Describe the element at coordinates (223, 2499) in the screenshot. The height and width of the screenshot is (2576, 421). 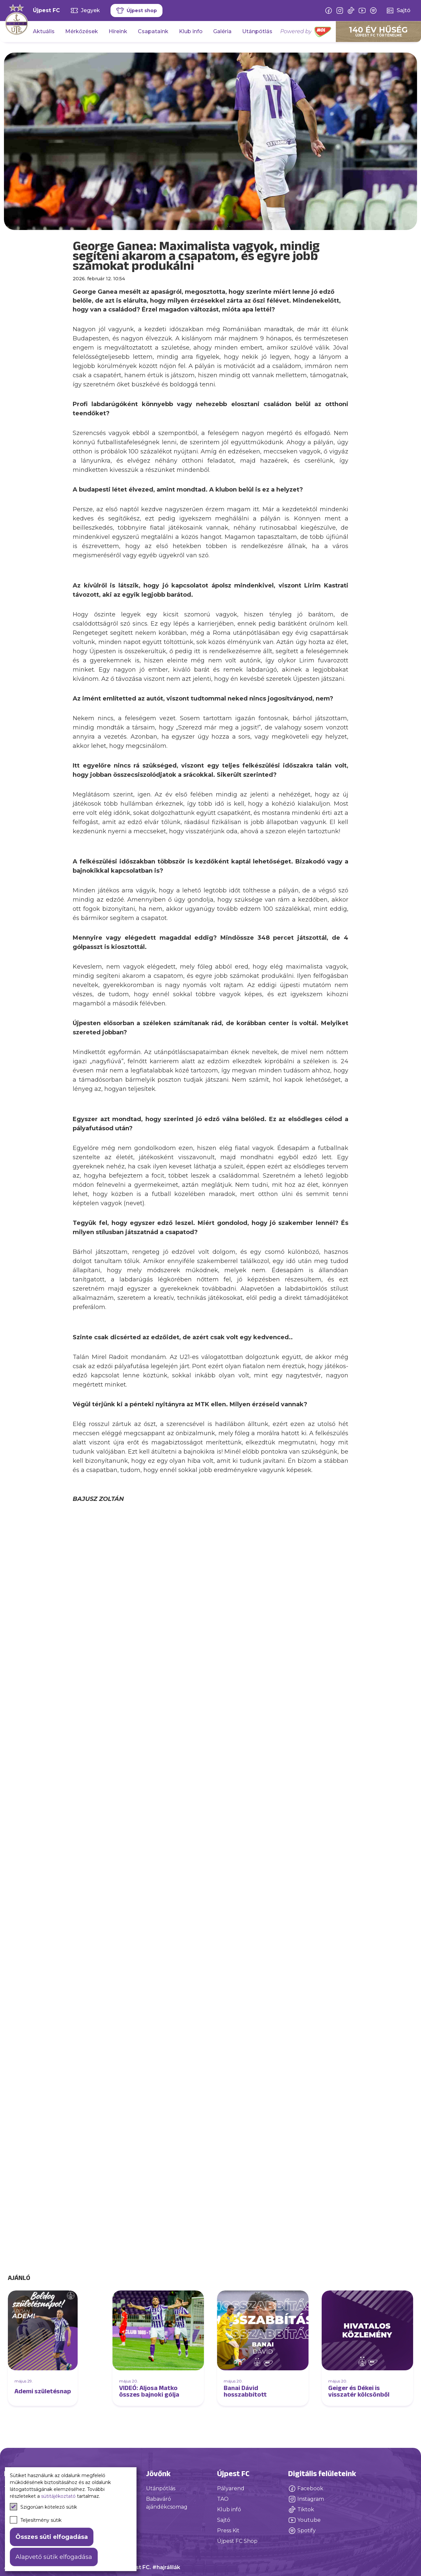
I see `TAO` at that location.